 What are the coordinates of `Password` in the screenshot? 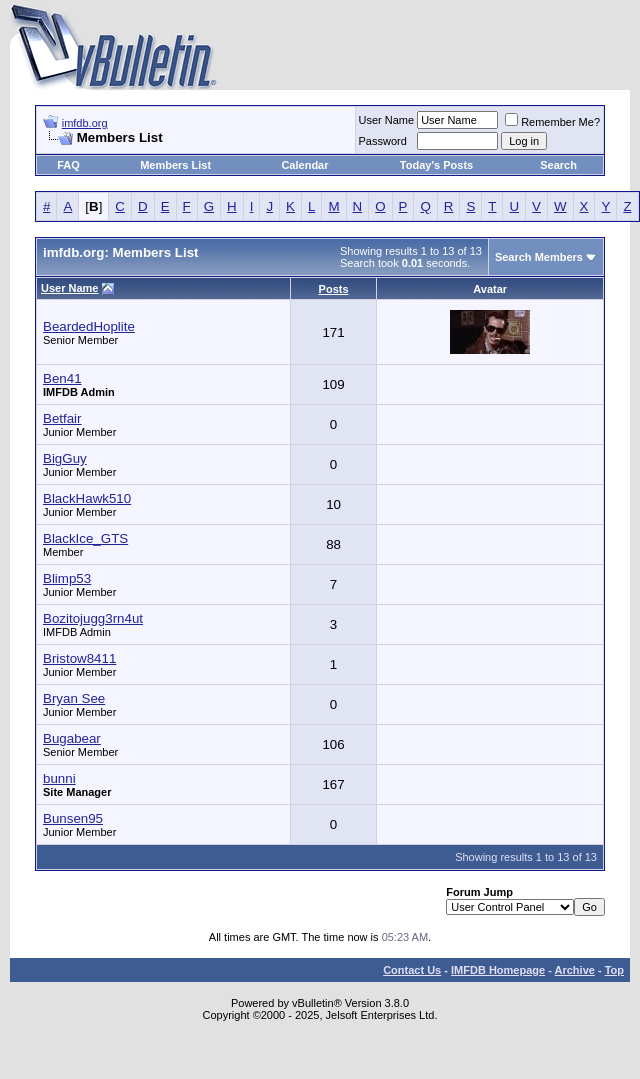 It's located at (383, 141).